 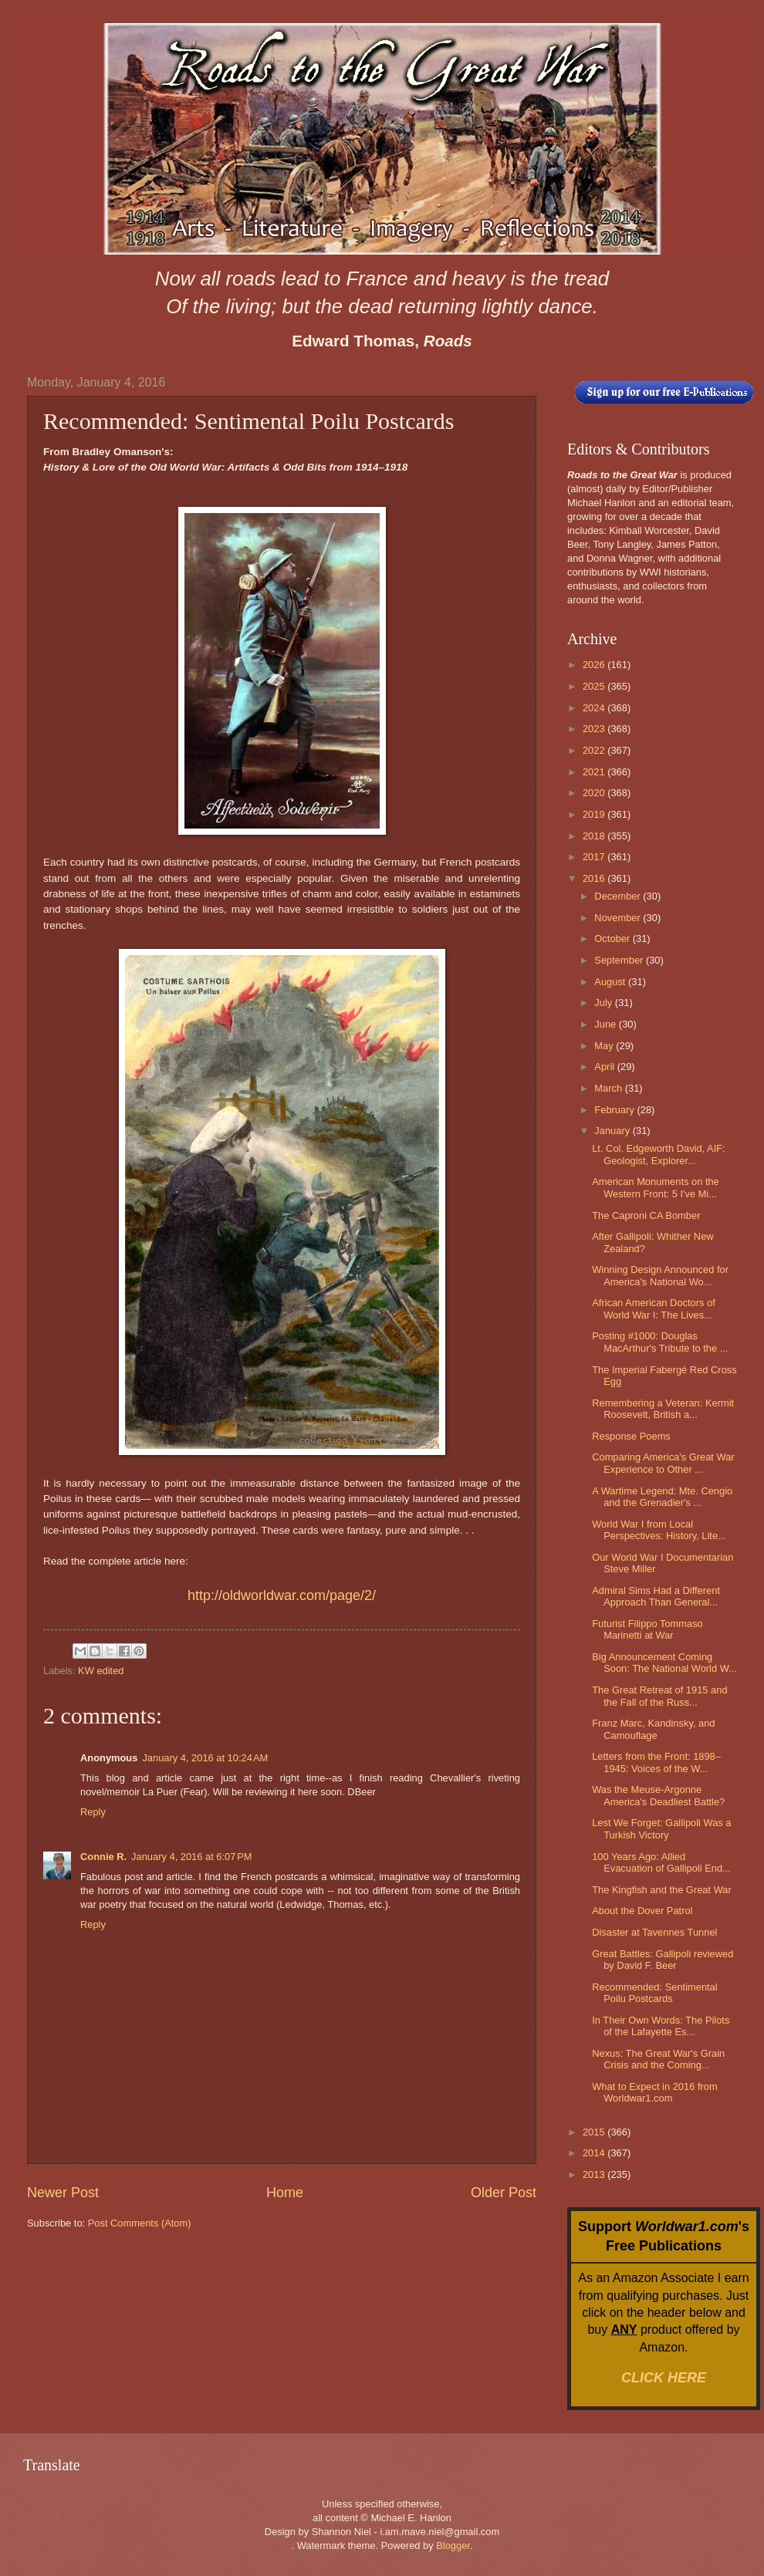 I want to click on Comparing America's Great War Experience to Other ..., so click(x=663, y=1462).